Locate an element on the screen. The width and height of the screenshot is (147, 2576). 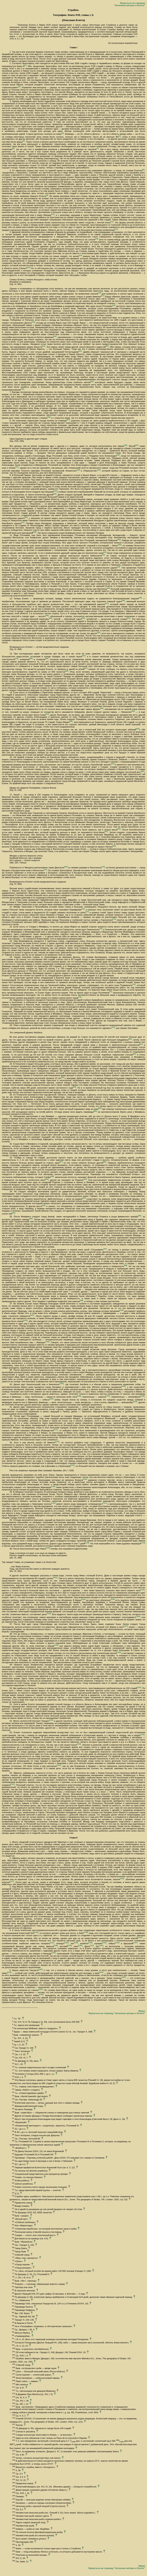
[146] is located at coordinates (117, 1943).